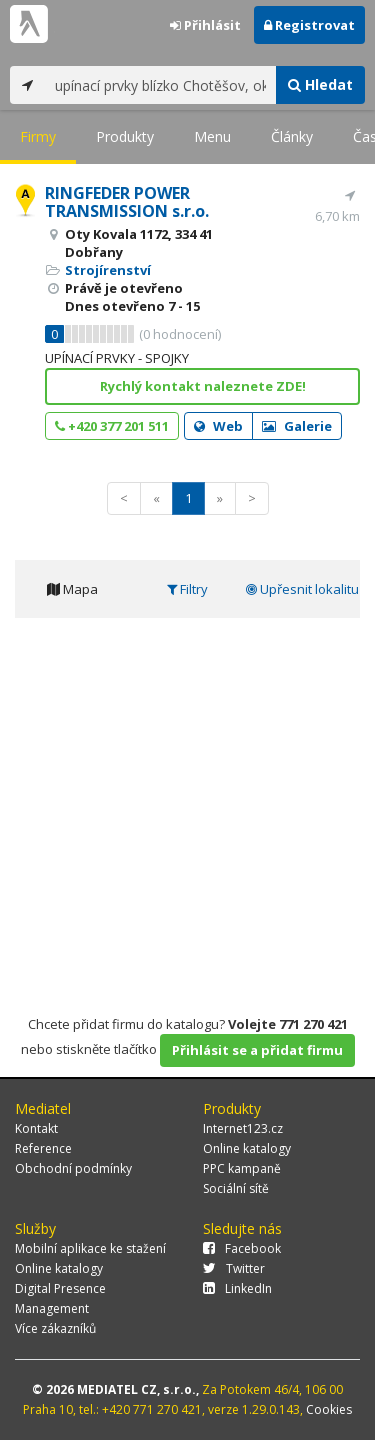 The width and height of the screenshot is (375, 1440). What do you see at coordinates (320, 84) in the screenshot?
I see `Hledat` at bounding box center [320, 84].